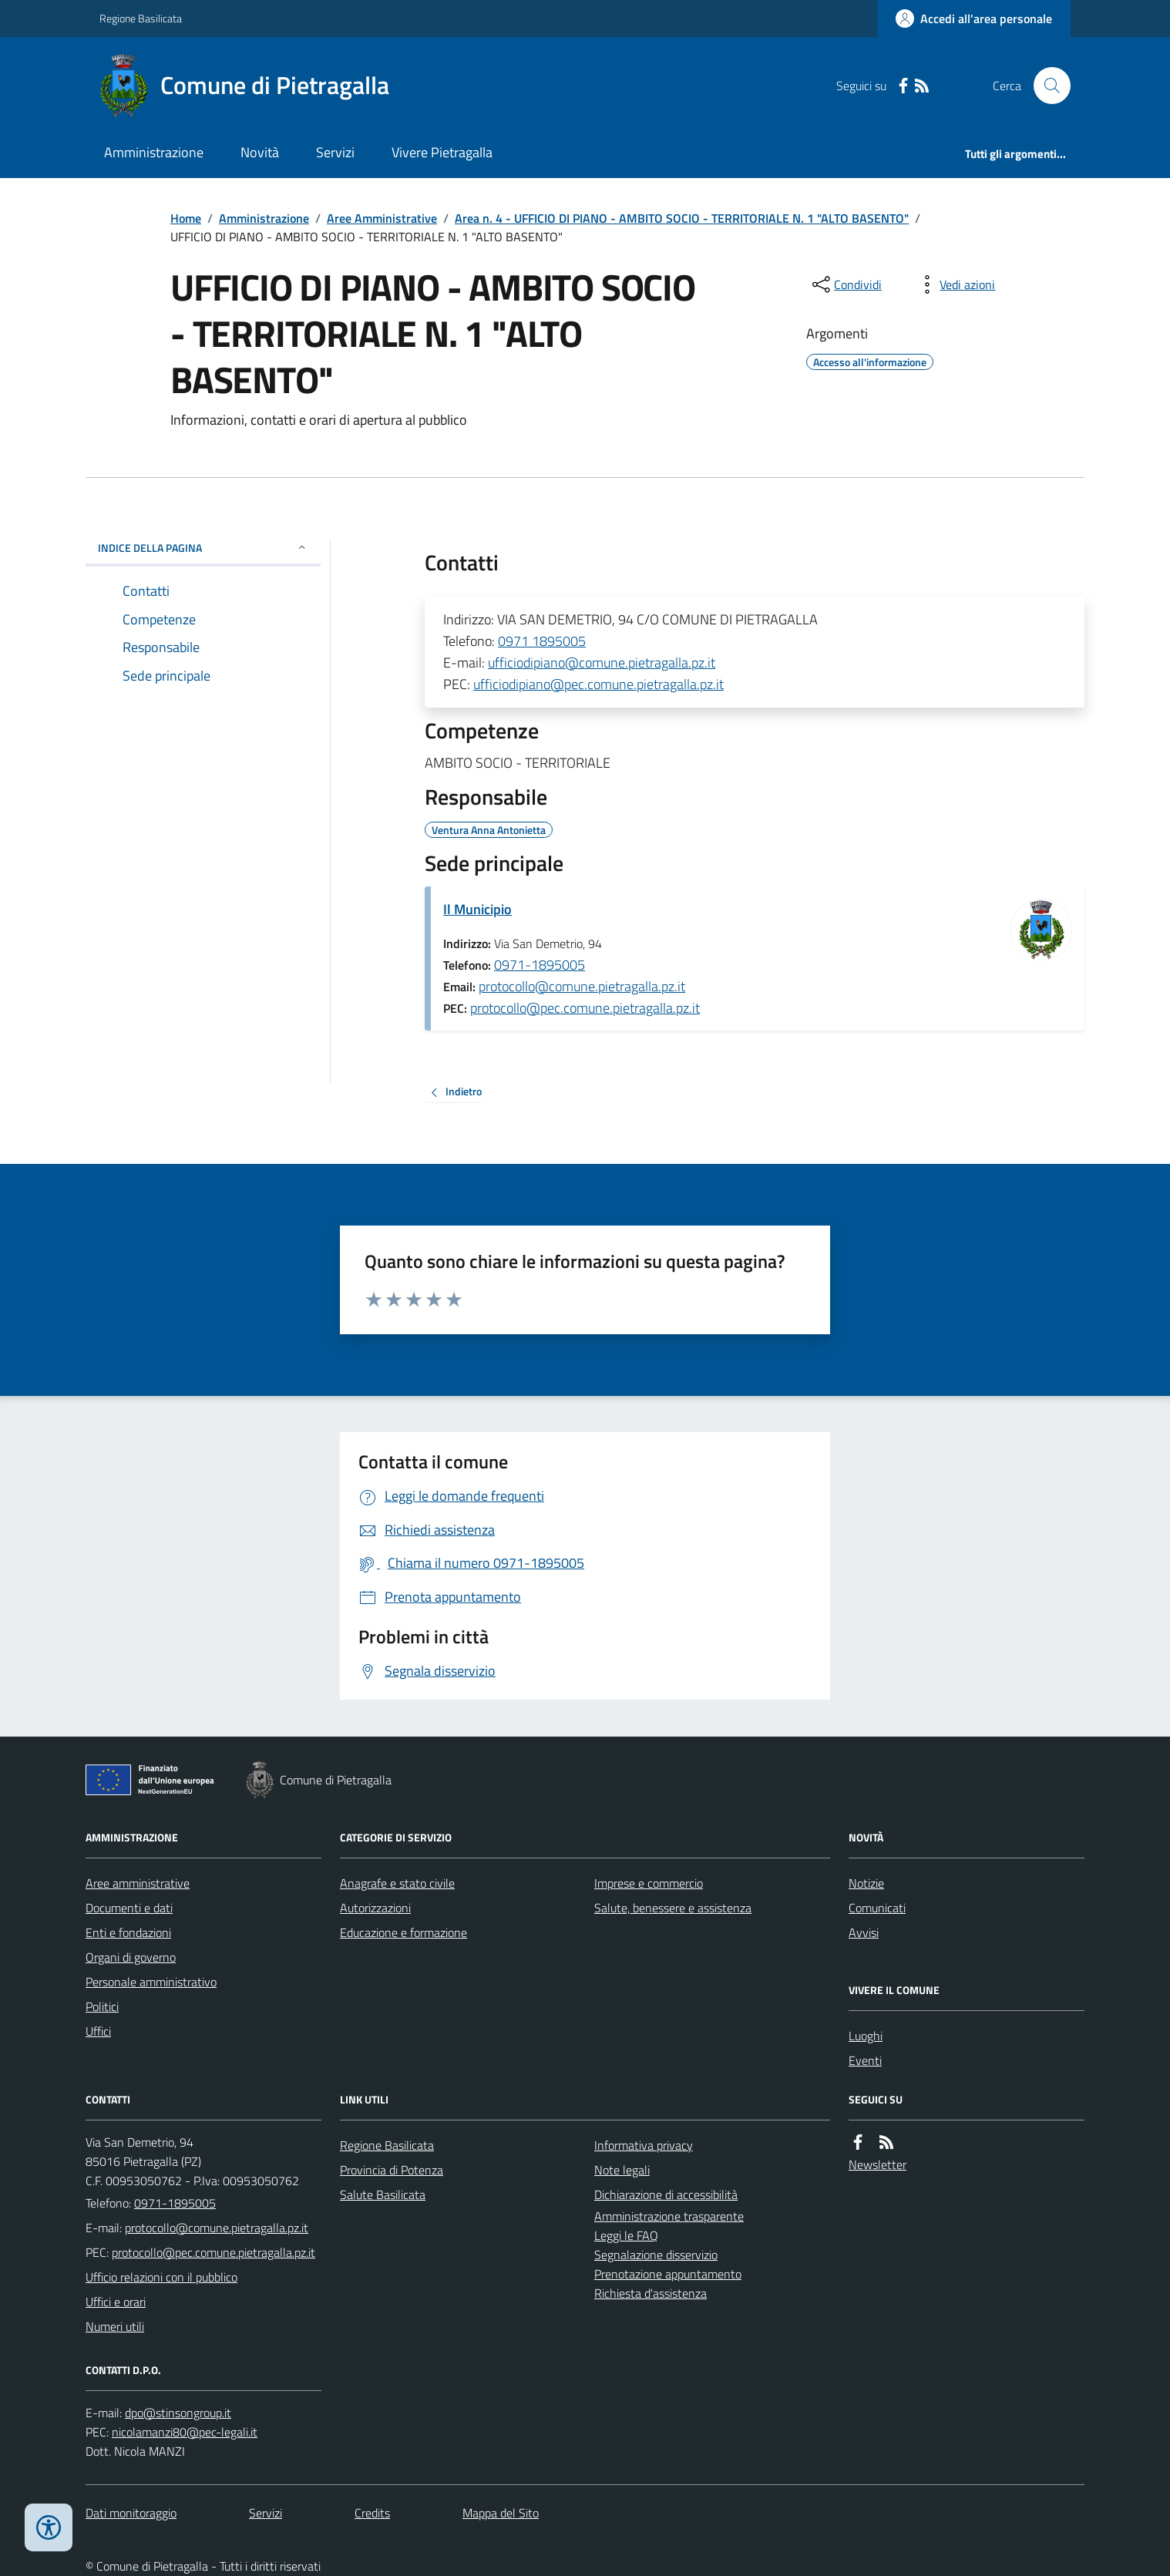  What do you see at coordinates (598, 684) in the screenshot?
I see `ufficiodipiano@pec.comune.pietragalla.pz.it` at bounding box center [598, 684].